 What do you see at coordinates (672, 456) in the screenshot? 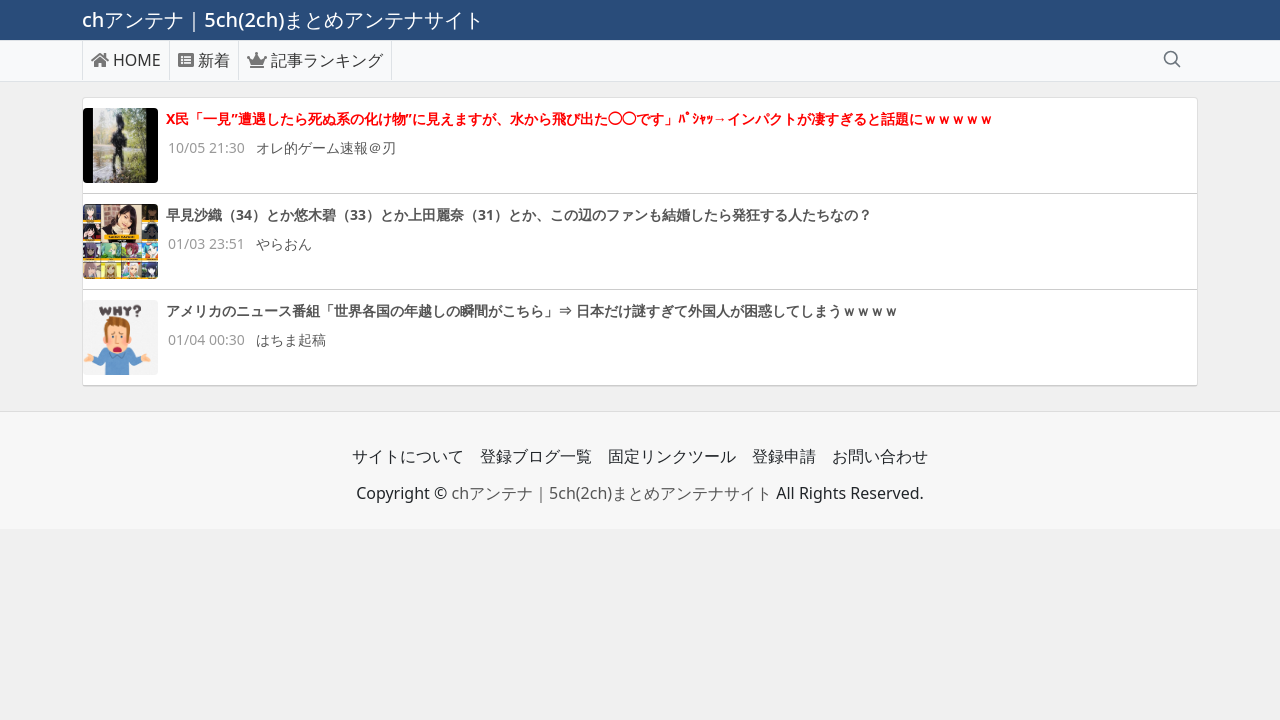
I see `固定リンクツール` at bounding box center [672, 456].